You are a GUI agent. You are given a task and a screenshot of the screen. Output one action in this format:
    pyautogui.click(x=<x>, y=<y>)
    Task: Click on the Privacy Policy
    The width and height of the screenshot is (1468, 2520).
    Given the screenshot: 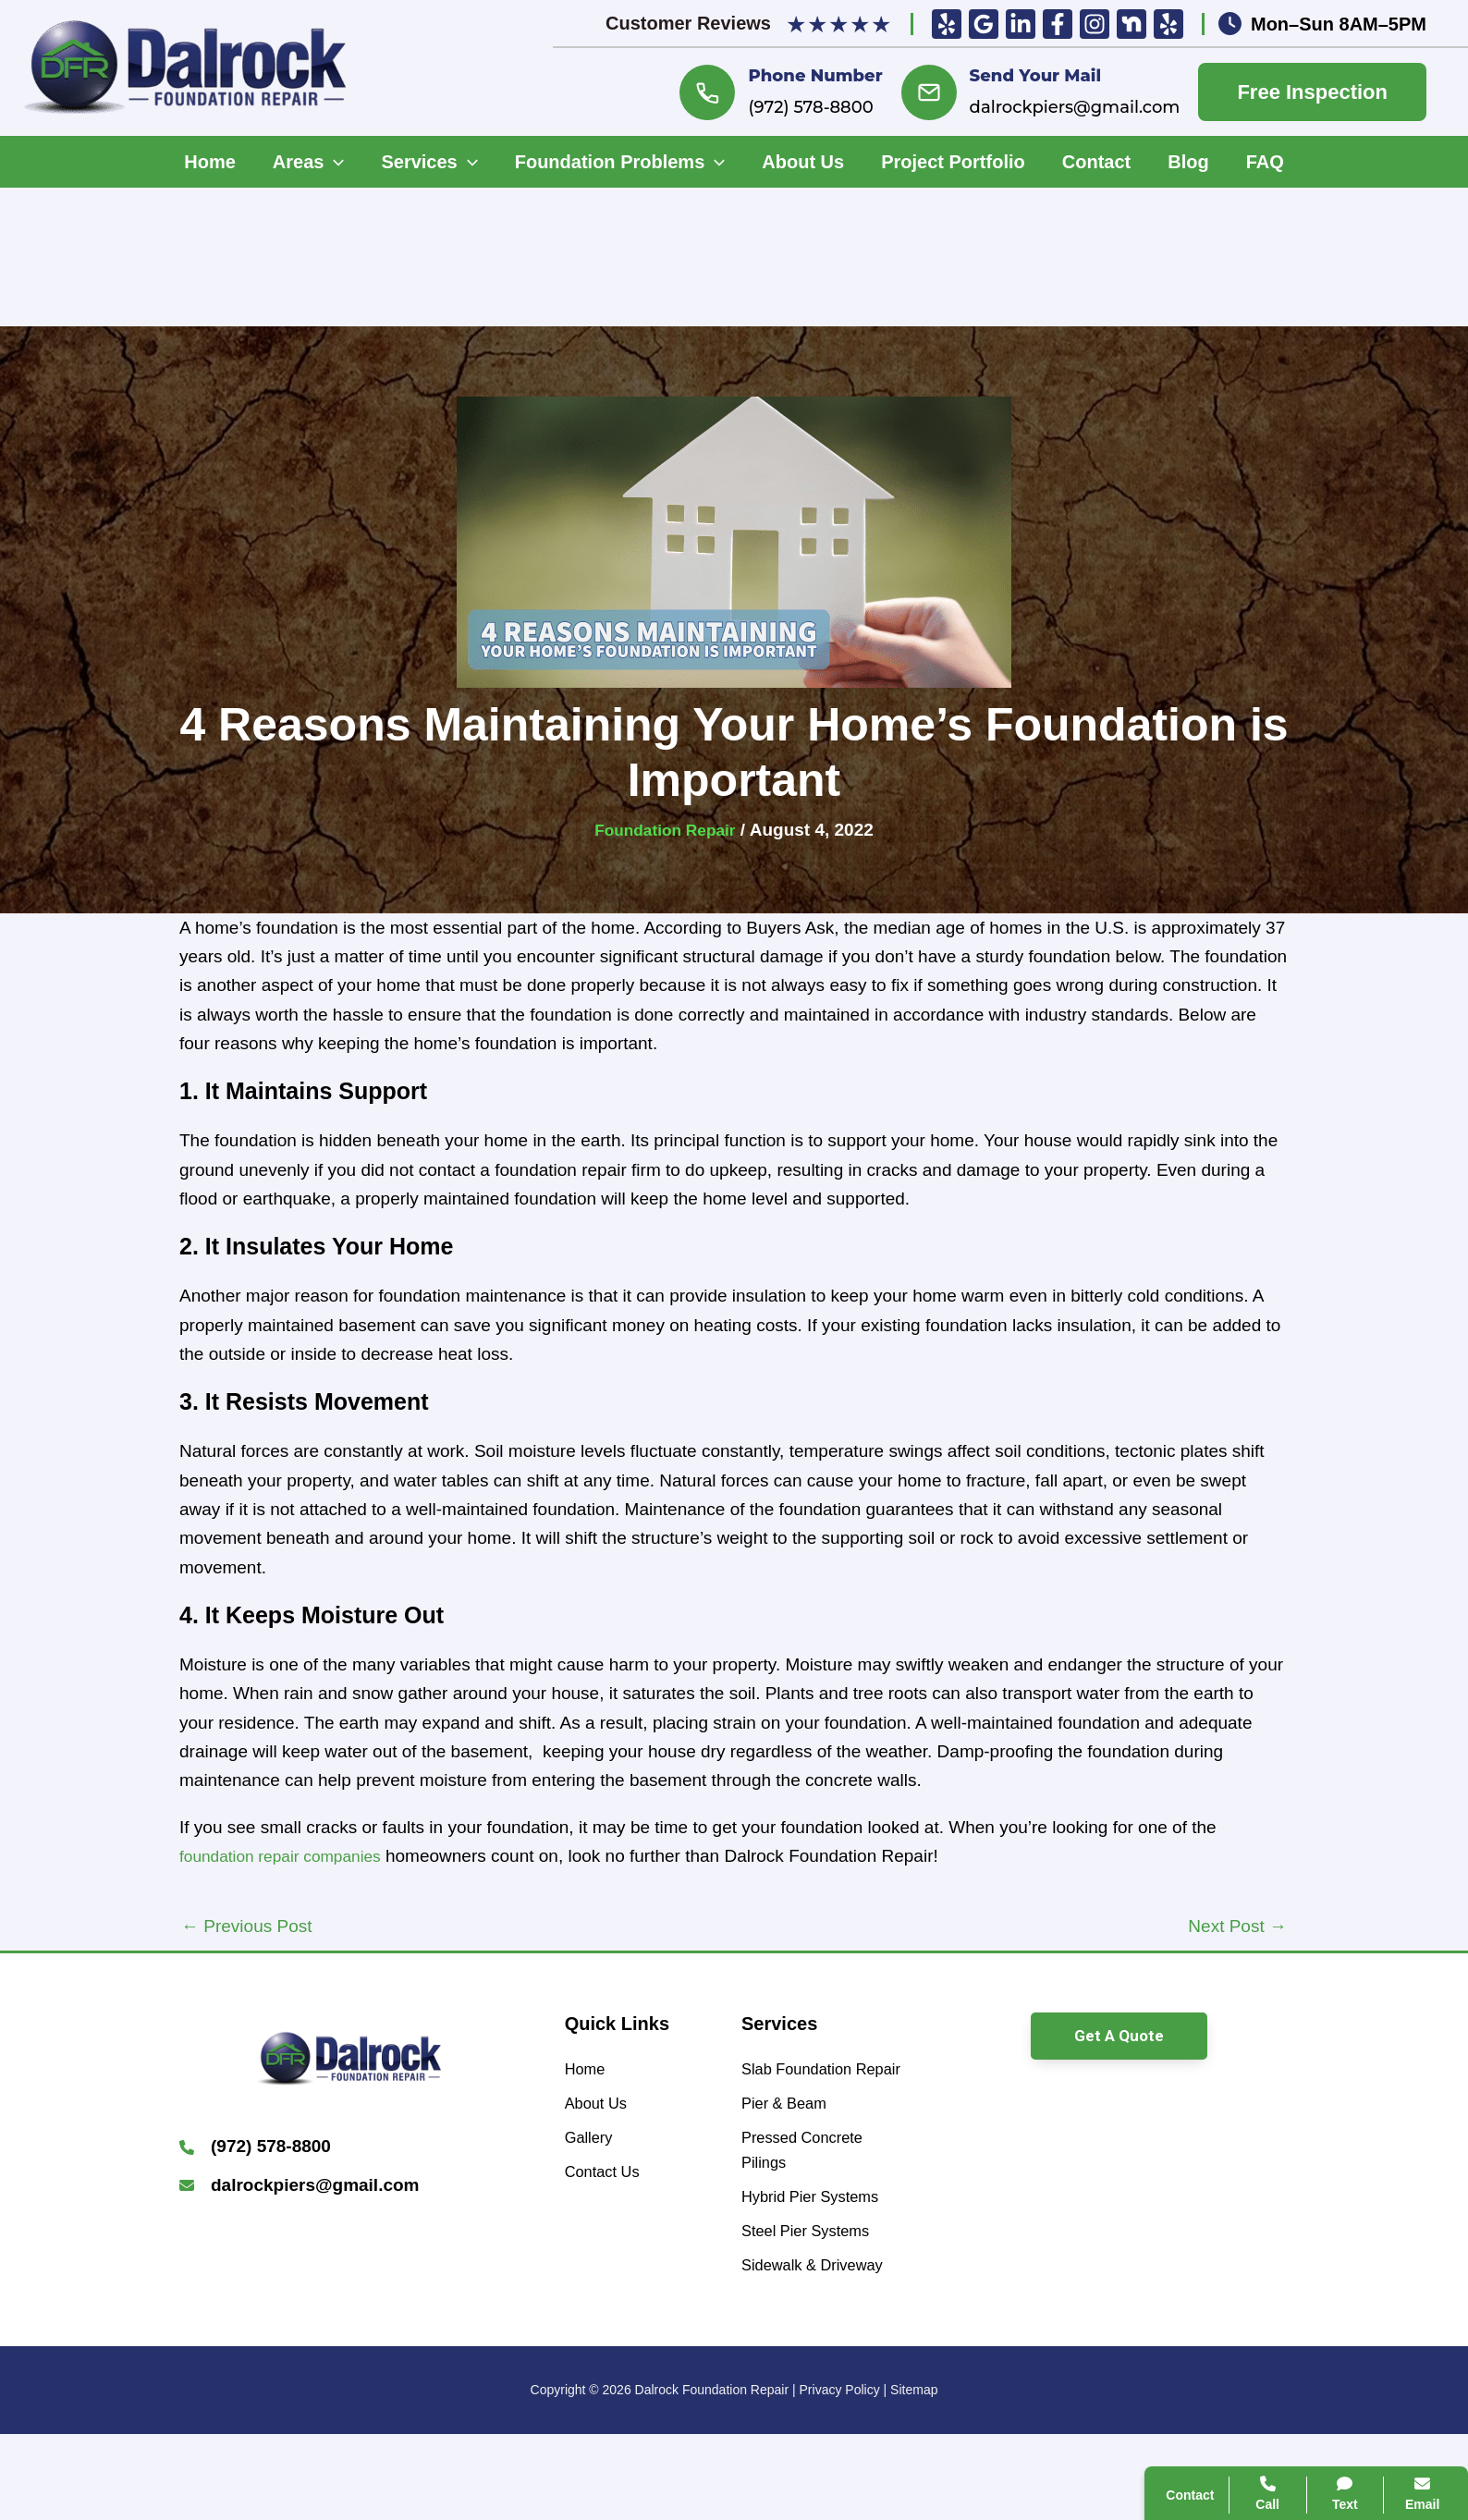 What is the action you would take?
    pyautogui.click(x=840, y=2475)
    